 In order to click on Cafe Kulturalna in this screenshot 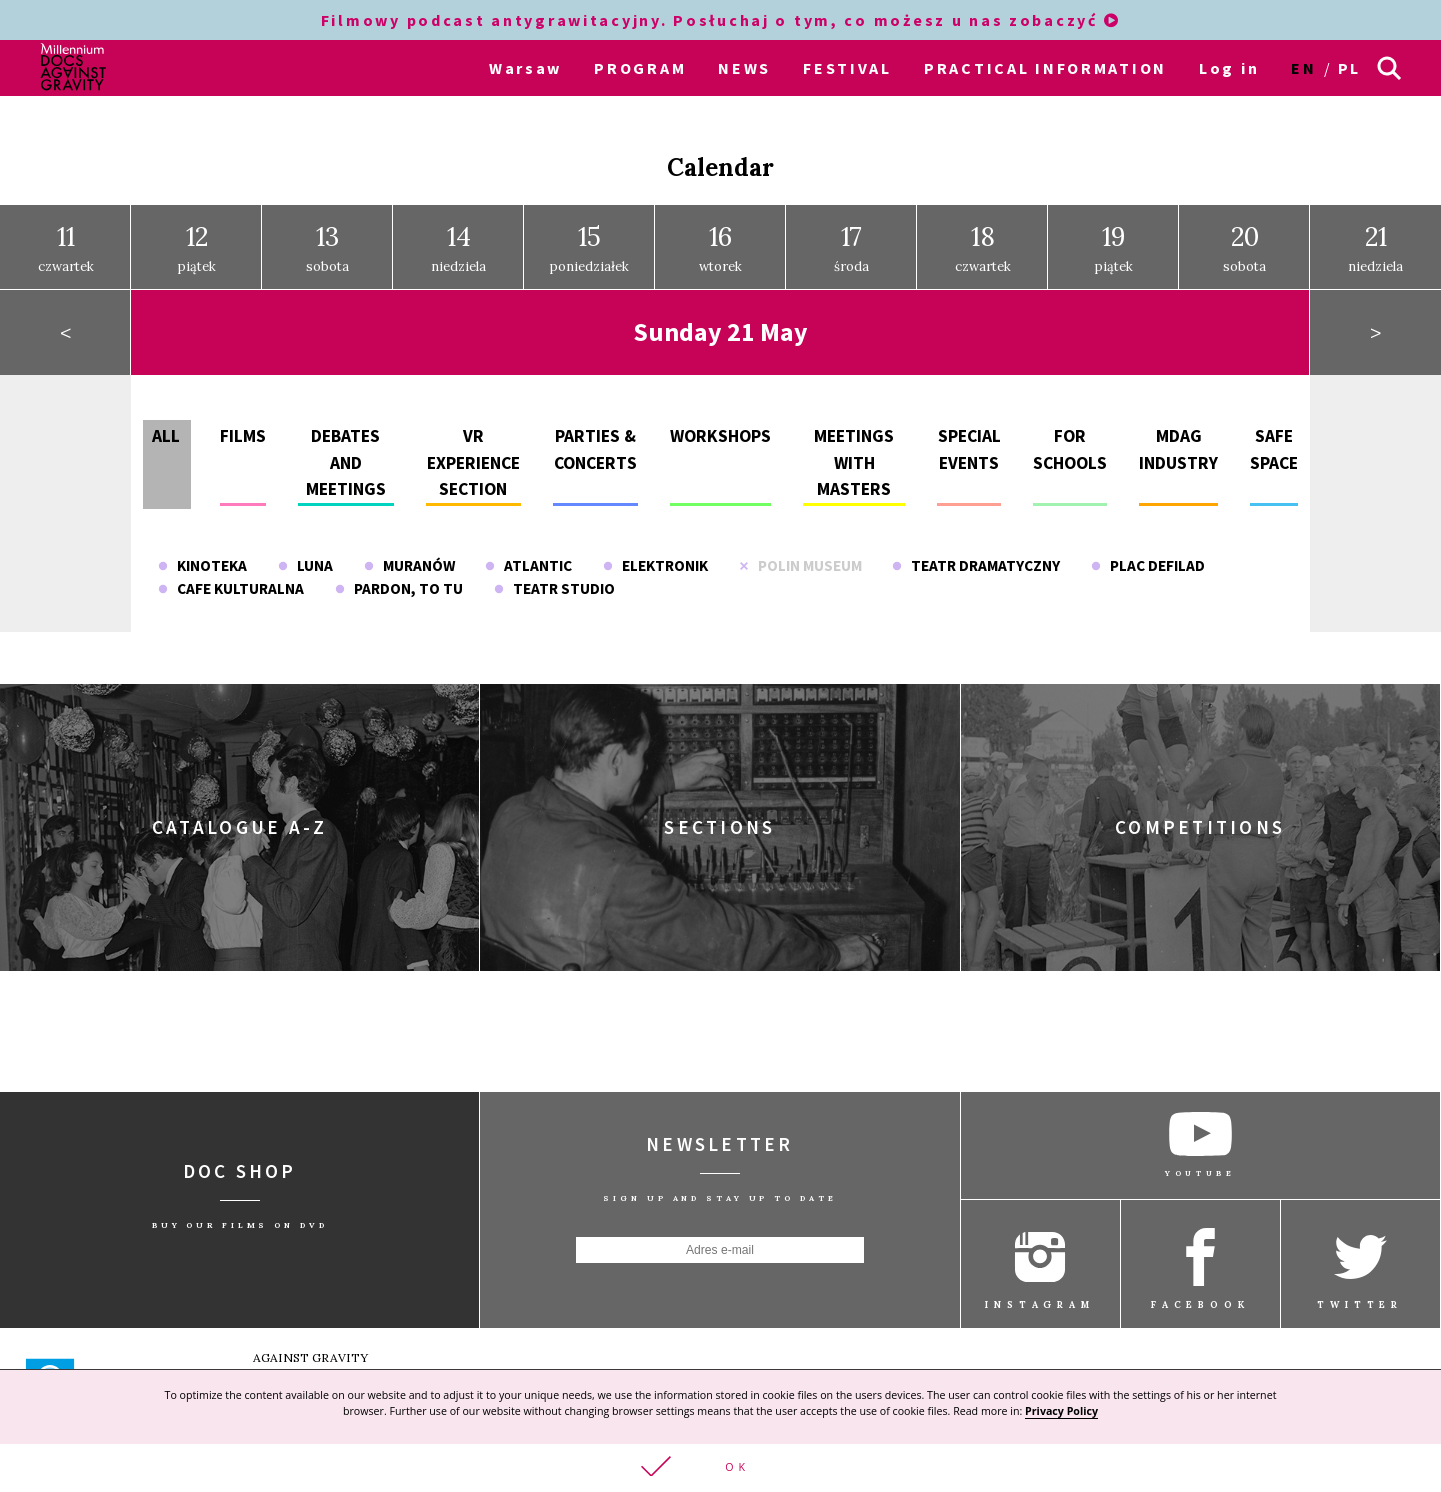, I will do `click(231, 575)`.